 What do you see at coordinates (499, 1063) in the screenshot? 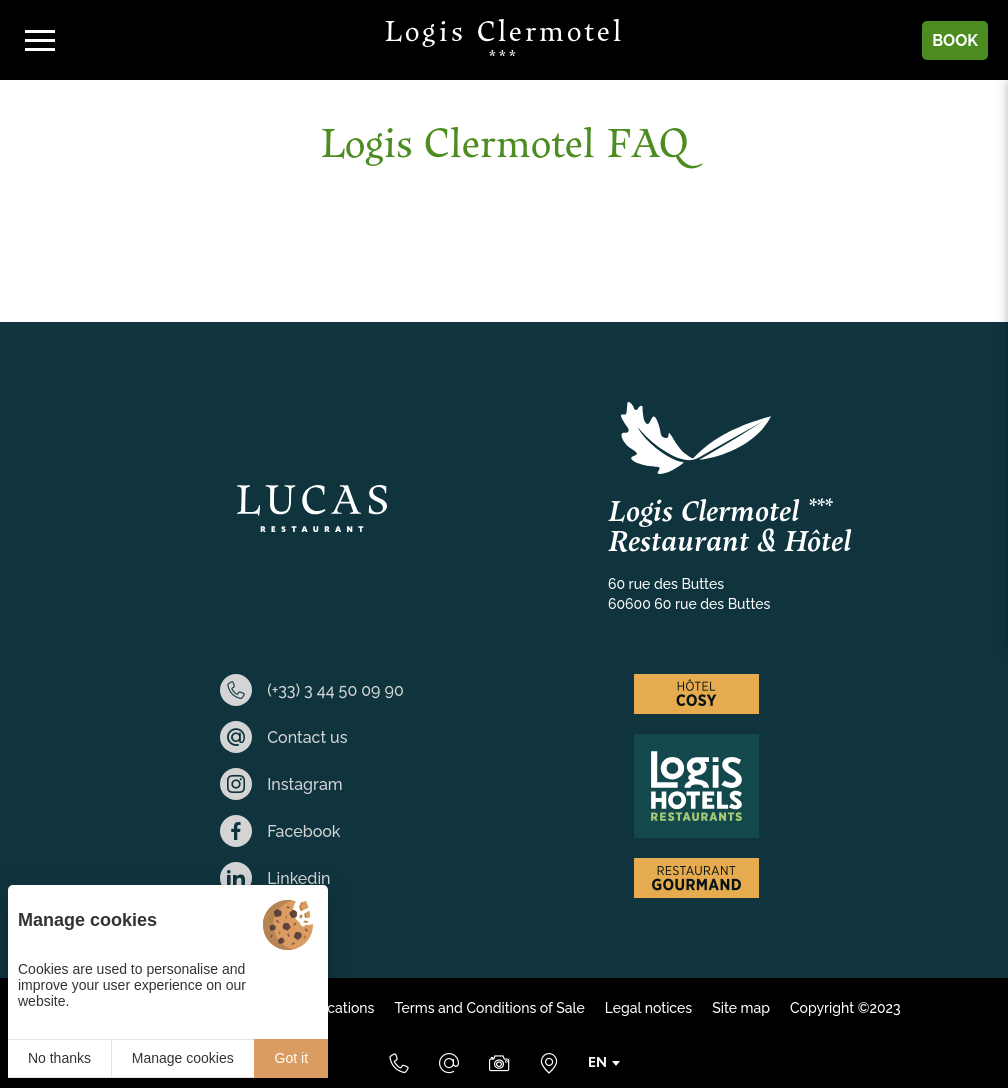
I see `[Media Library]` at bounding box center [499, 1063].